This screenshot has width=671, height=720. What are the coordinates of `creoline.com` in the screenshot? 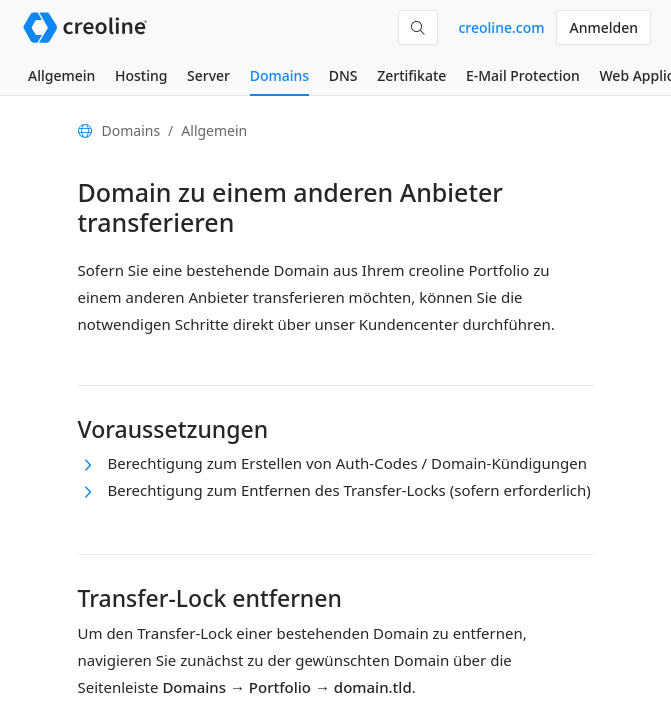 It's located at (501, 27).